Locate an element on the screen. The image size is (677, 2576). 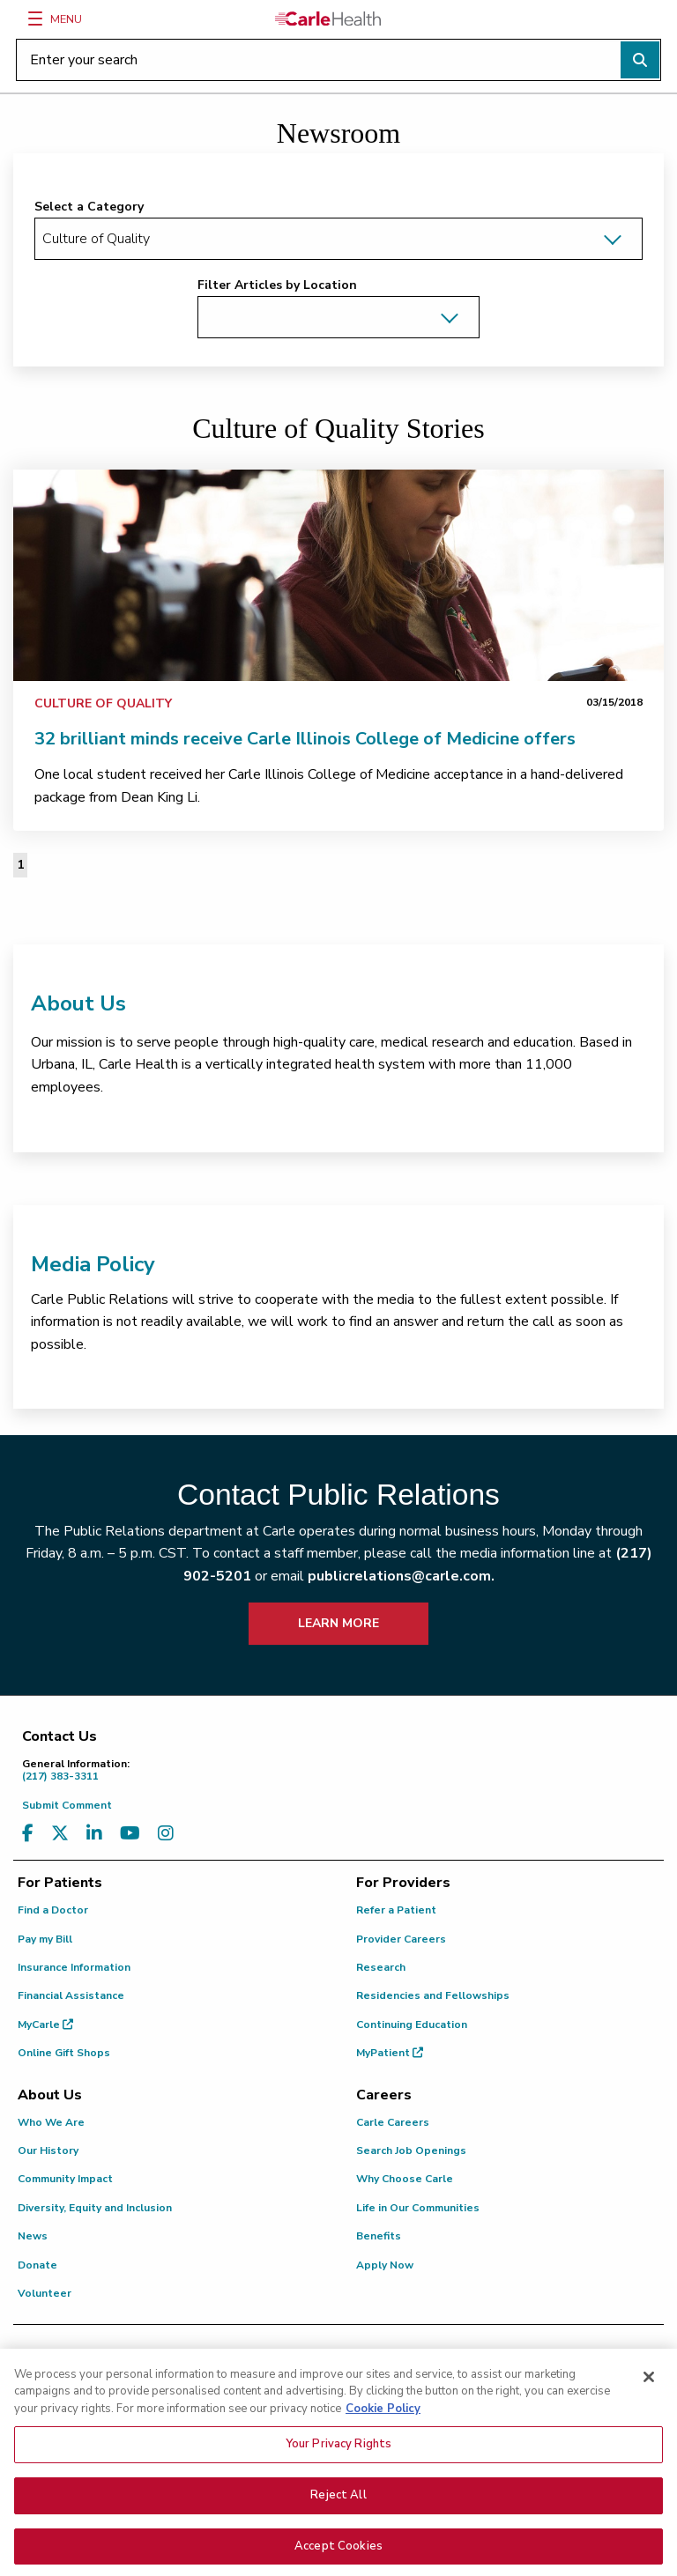
[Visit us on Instagram] is located at coordinates (166, 1834).